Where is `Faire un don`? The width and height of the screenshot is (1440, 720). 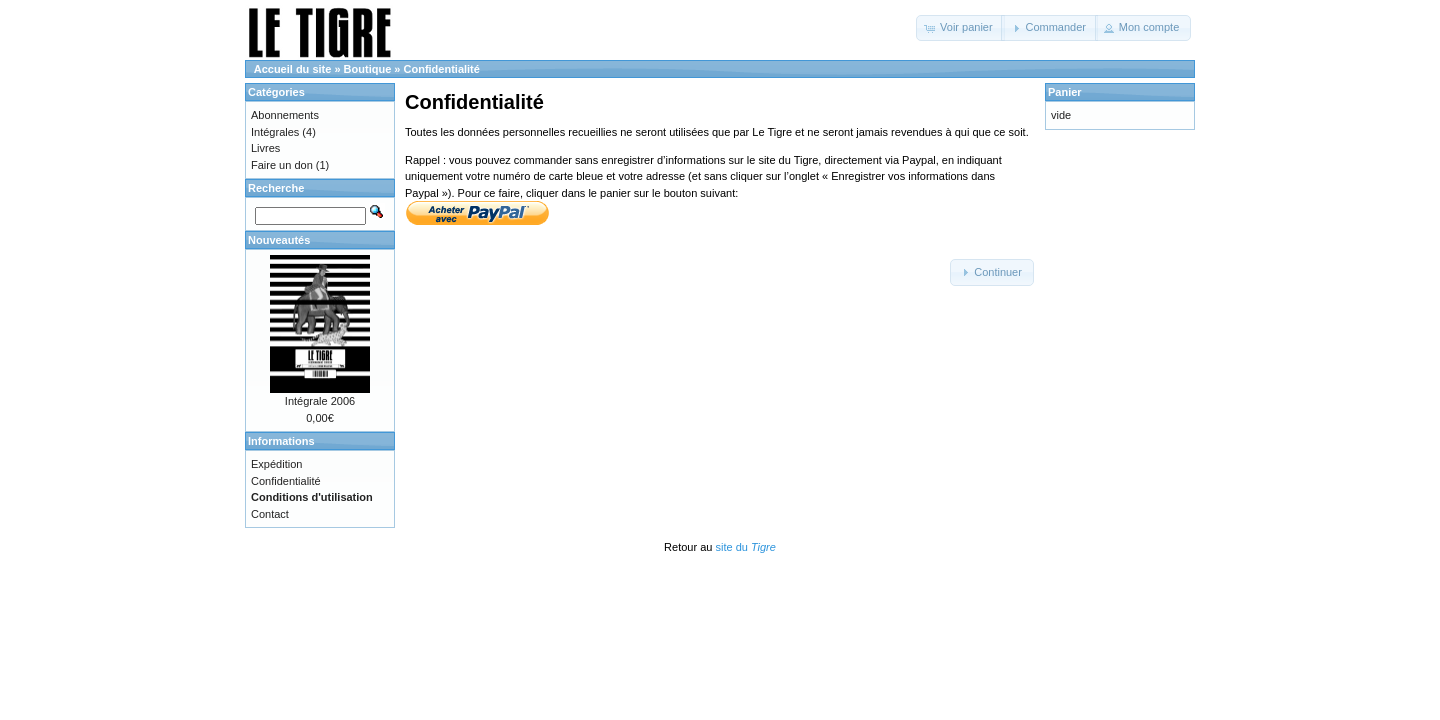 Faire un don is located at coordinates (282, 165).